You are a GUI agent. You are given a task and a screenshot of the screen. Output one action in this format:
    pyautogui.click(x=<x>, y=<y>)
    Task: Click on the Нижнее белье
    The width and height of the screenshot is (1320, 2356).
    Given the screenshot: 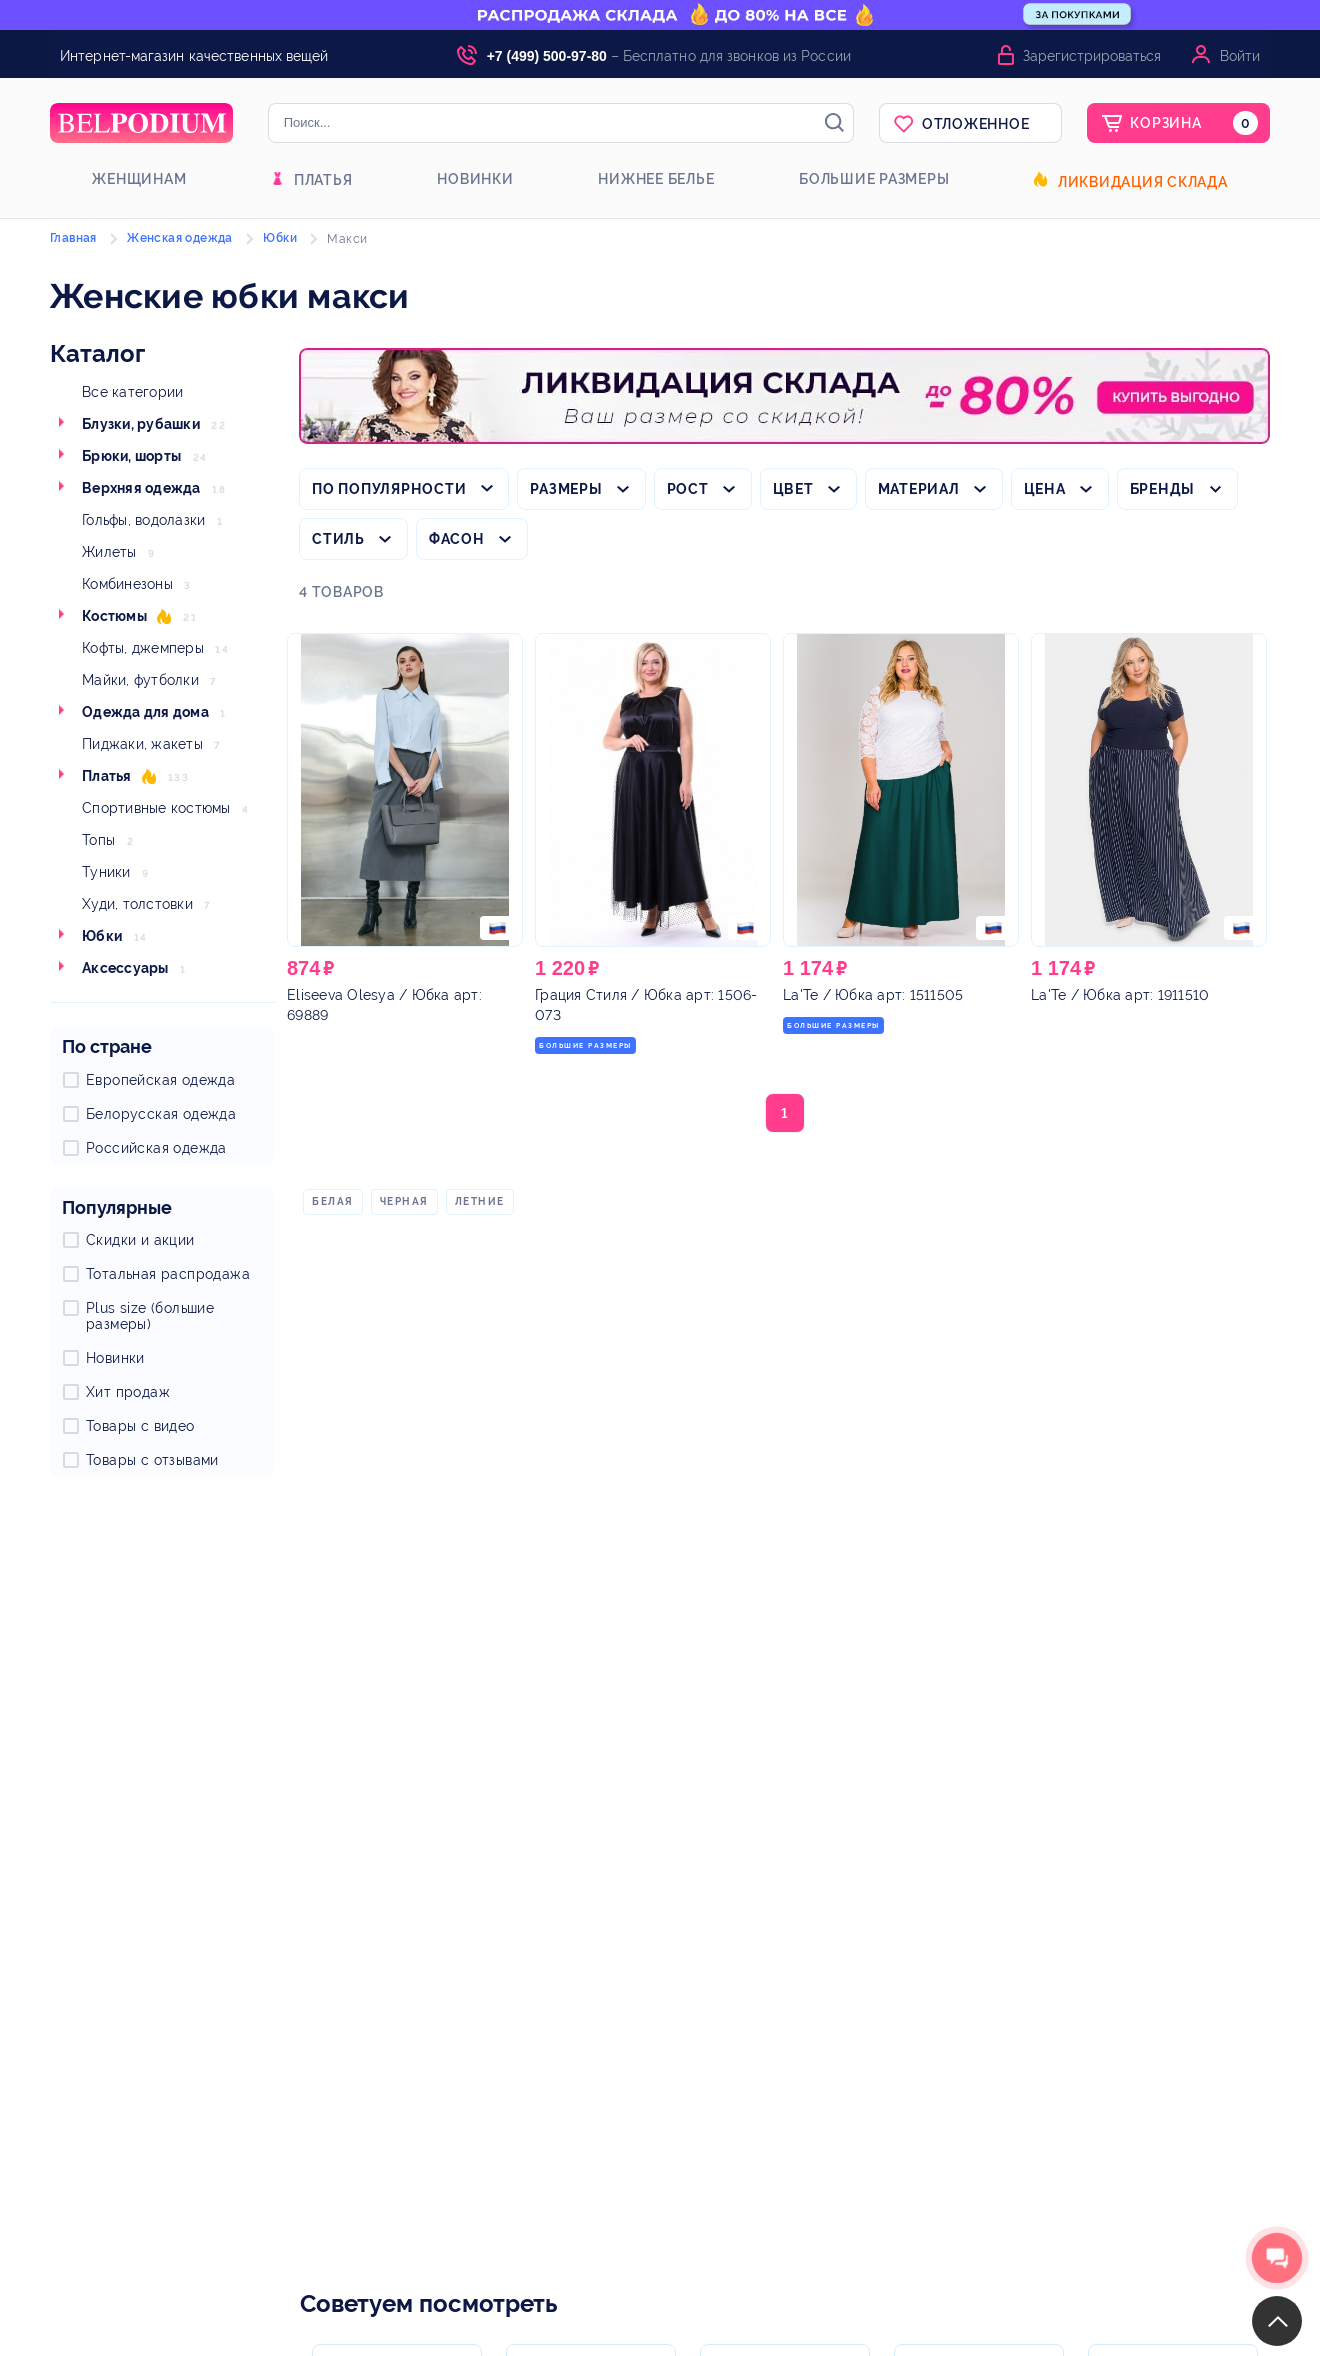 What is the action you would take?
    pyautogui.click(x=656, y=179)
    